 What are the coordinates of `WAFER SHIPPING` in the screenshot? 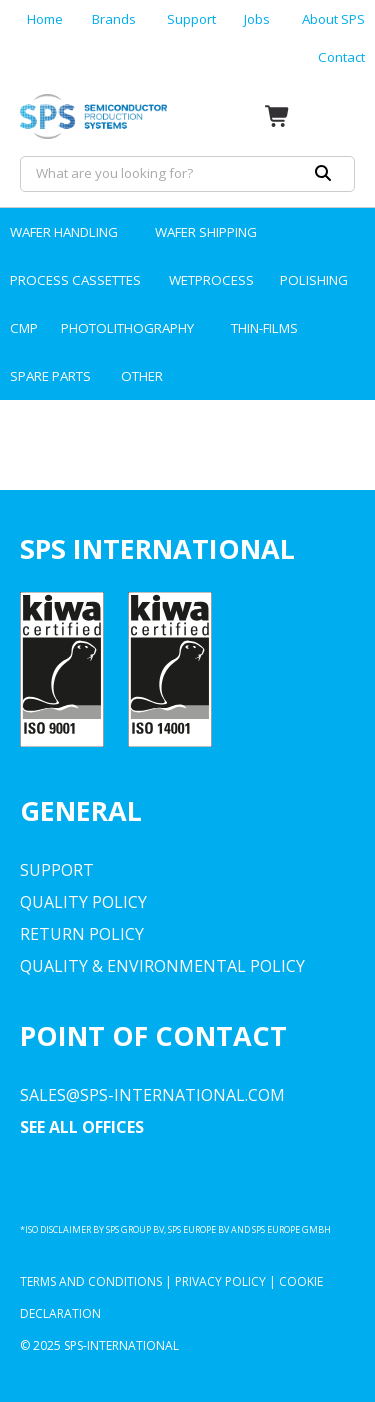 It's located at (206, 232).